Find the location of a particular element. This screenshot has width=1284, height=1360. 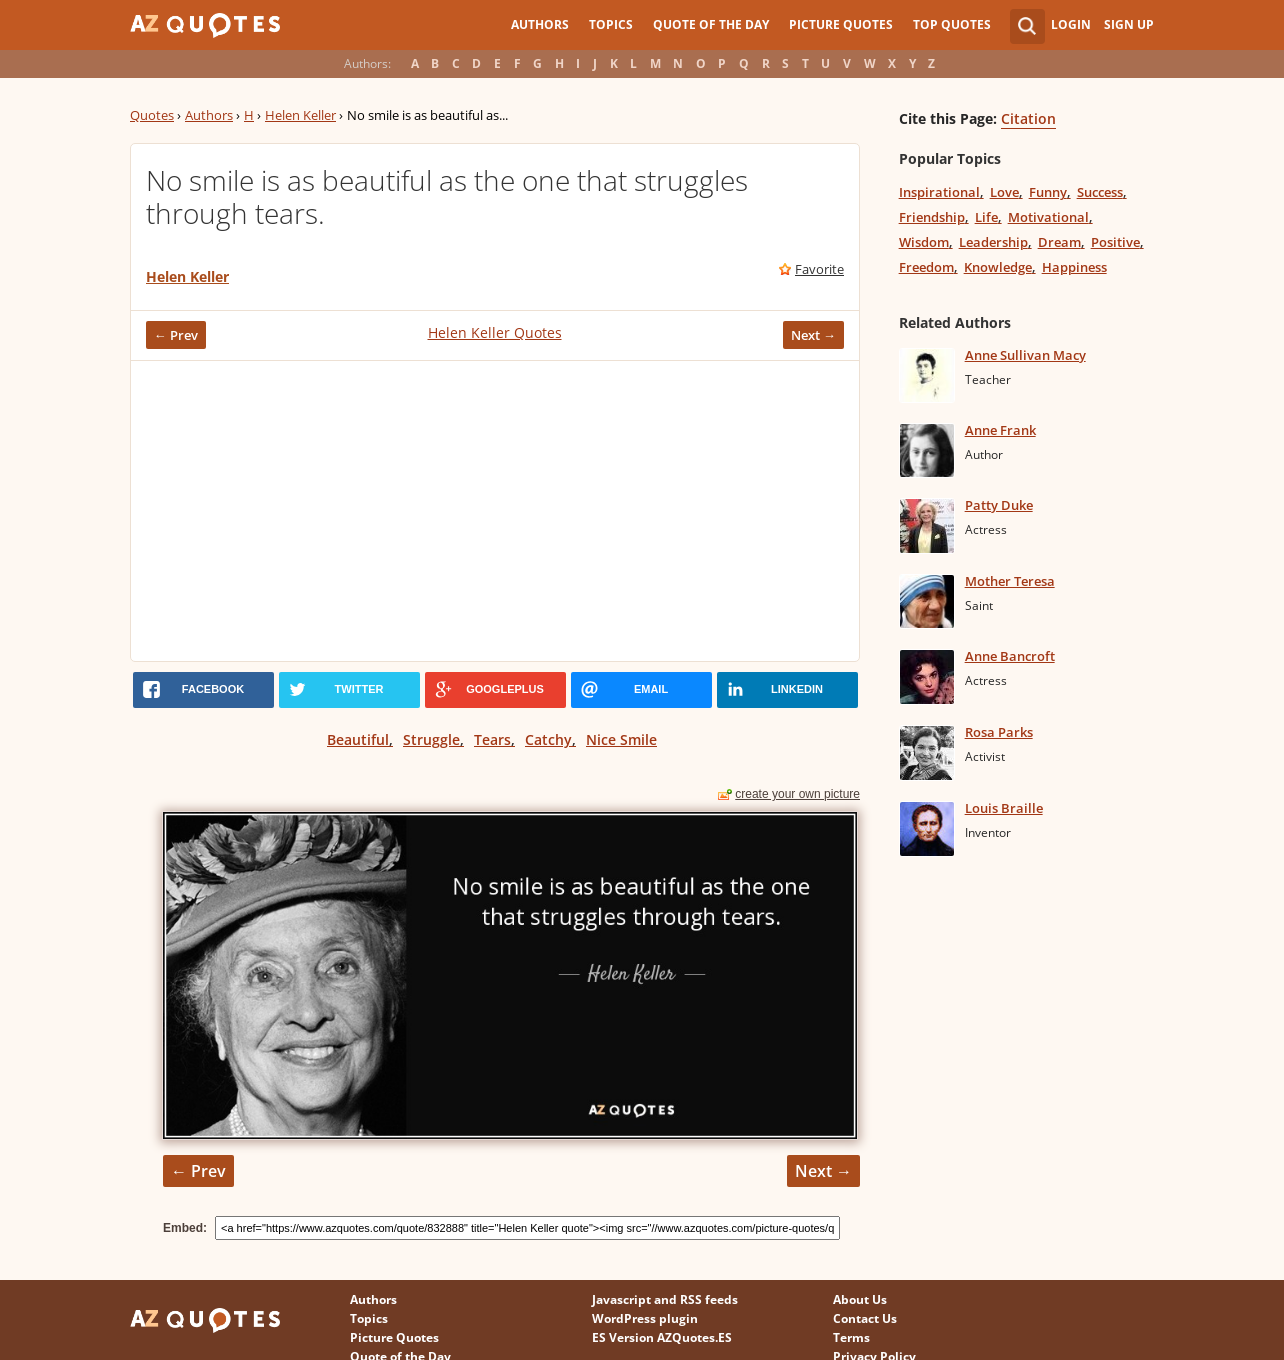

Inspirational is located at coordinates (939, 192).